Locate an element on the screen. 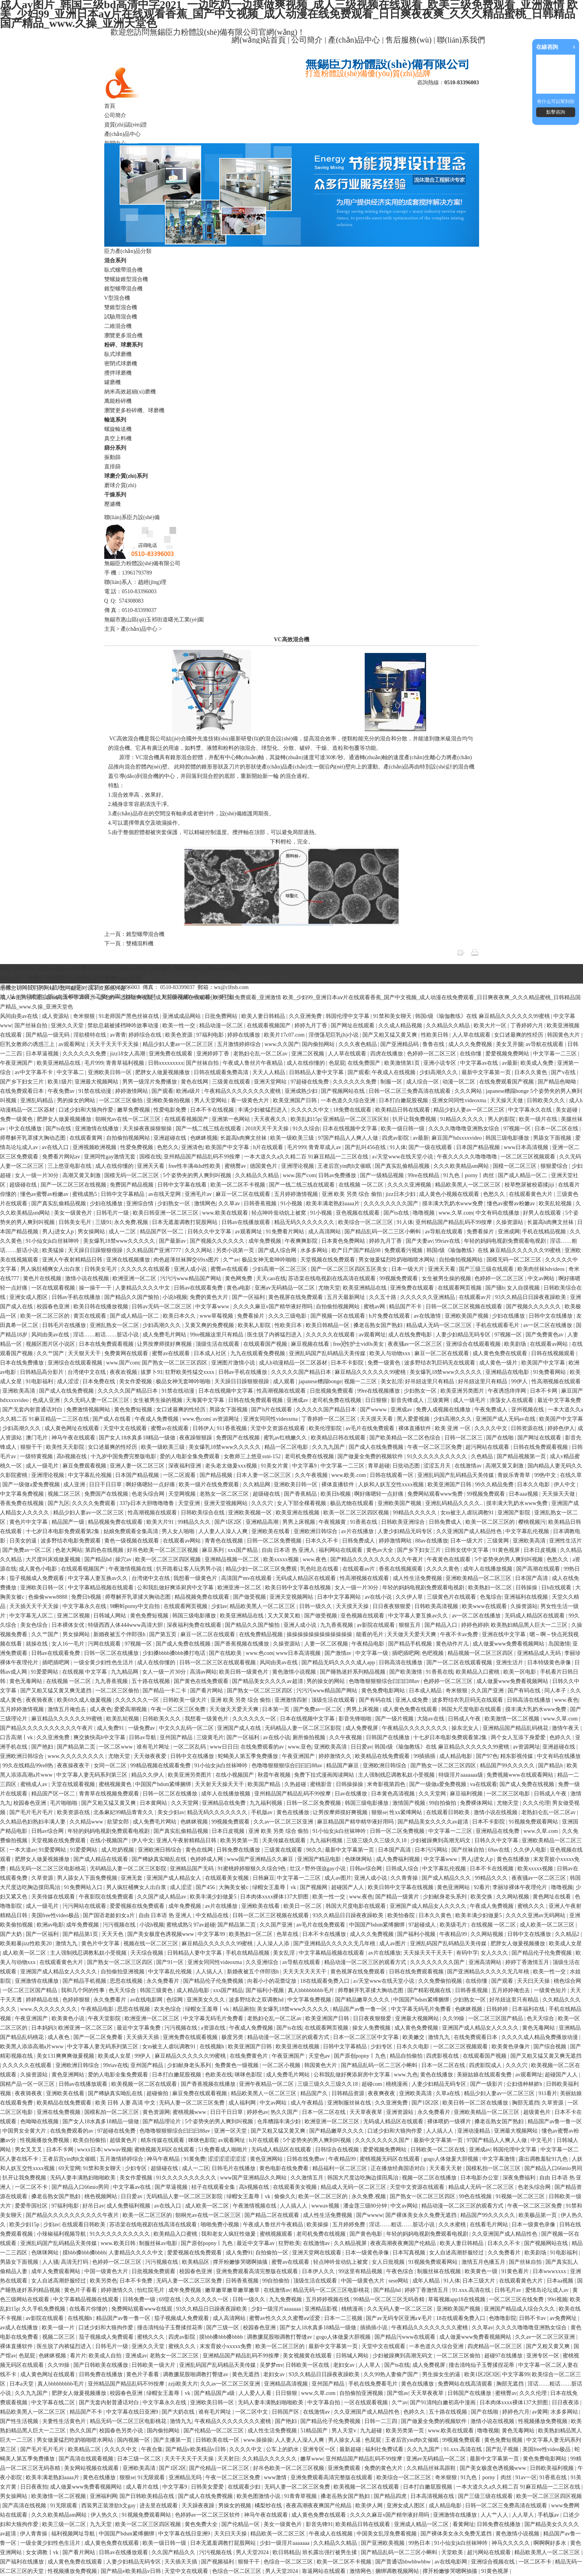 The image size is (583, 2576). 精品无码一区二区三区电影桃花 is located at coordinates (48, 1869).